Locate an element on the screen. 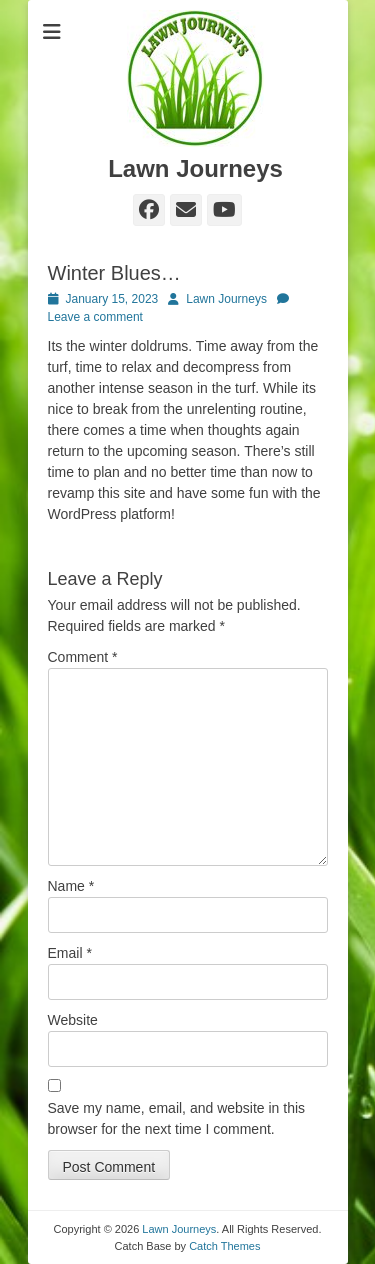  Comment is located at coordinates (83, 657).